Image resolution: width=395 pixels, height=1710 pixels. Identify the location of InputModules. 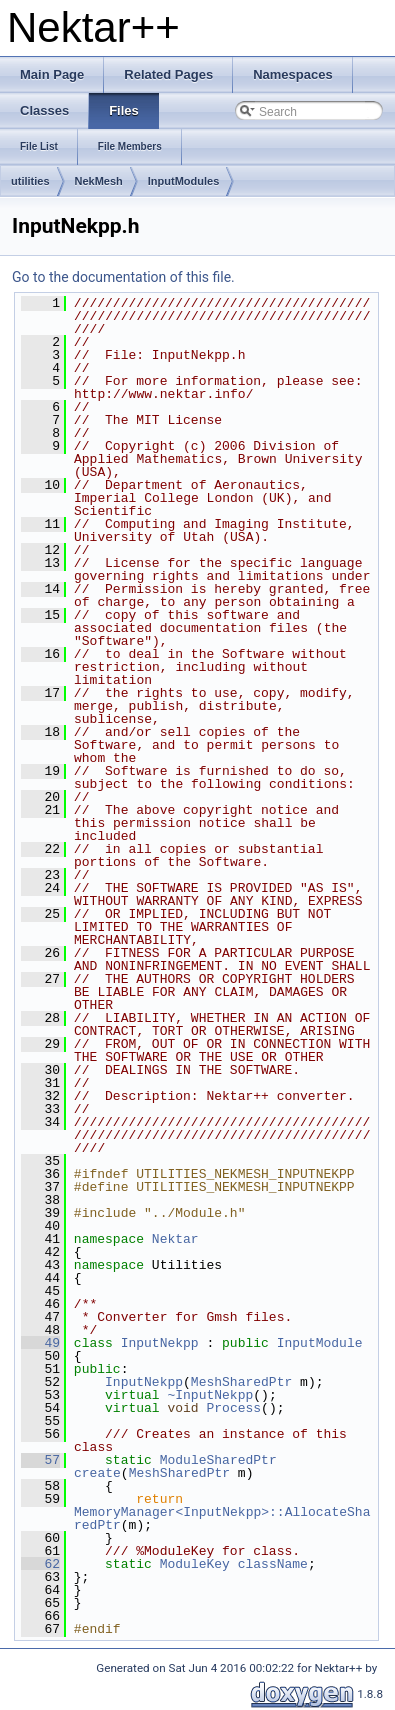
(184, 181).